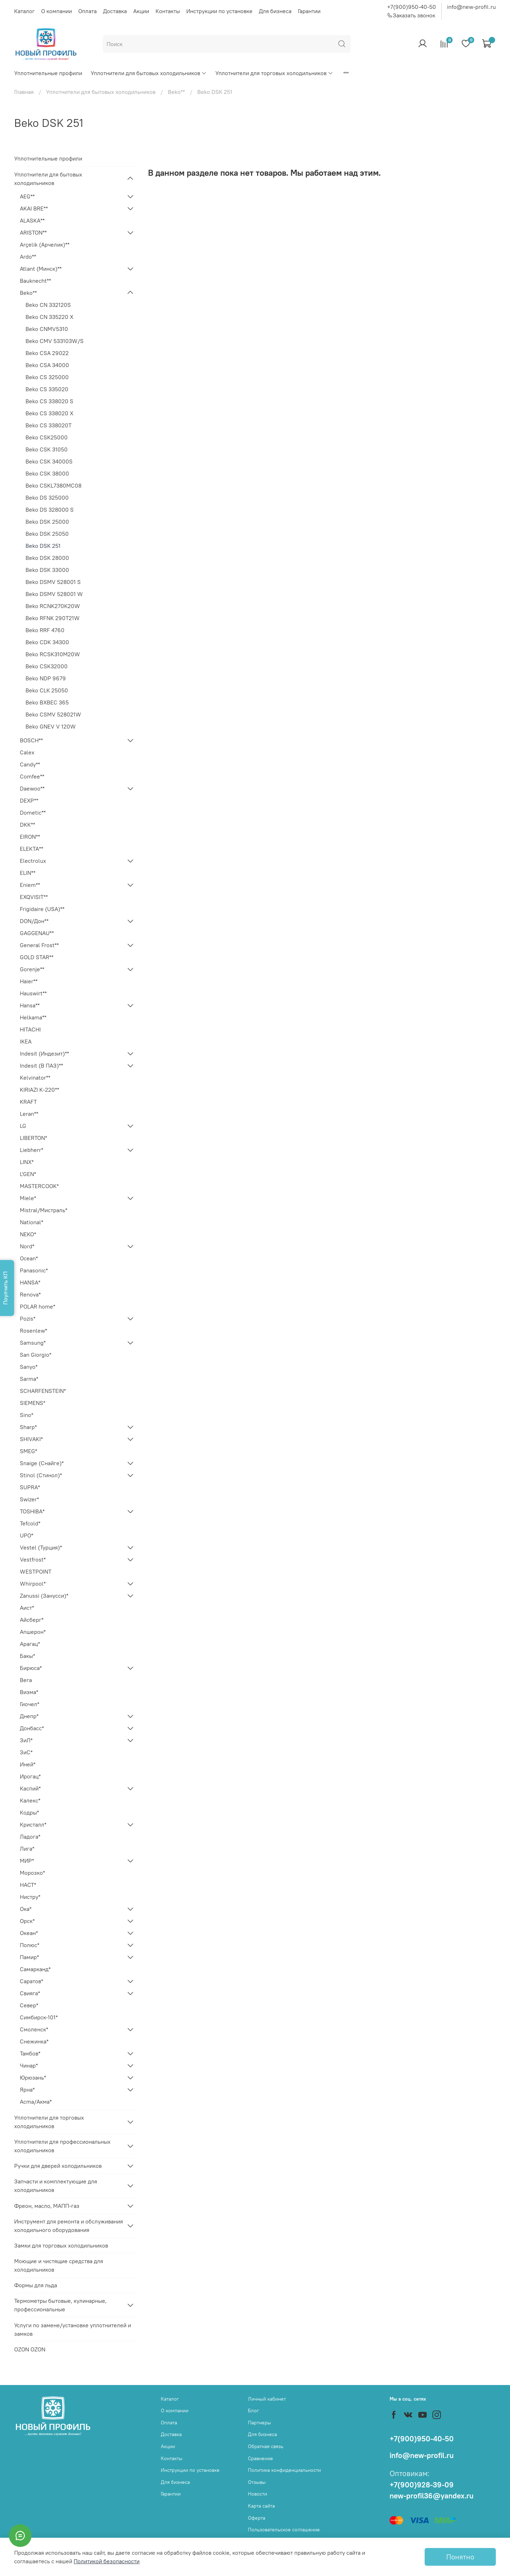 The width and height of the screenshot is (510, 2576). Describe the element at coordinates (47, 473) in the screenshot. I see `Beko CSK 38000` at that location.